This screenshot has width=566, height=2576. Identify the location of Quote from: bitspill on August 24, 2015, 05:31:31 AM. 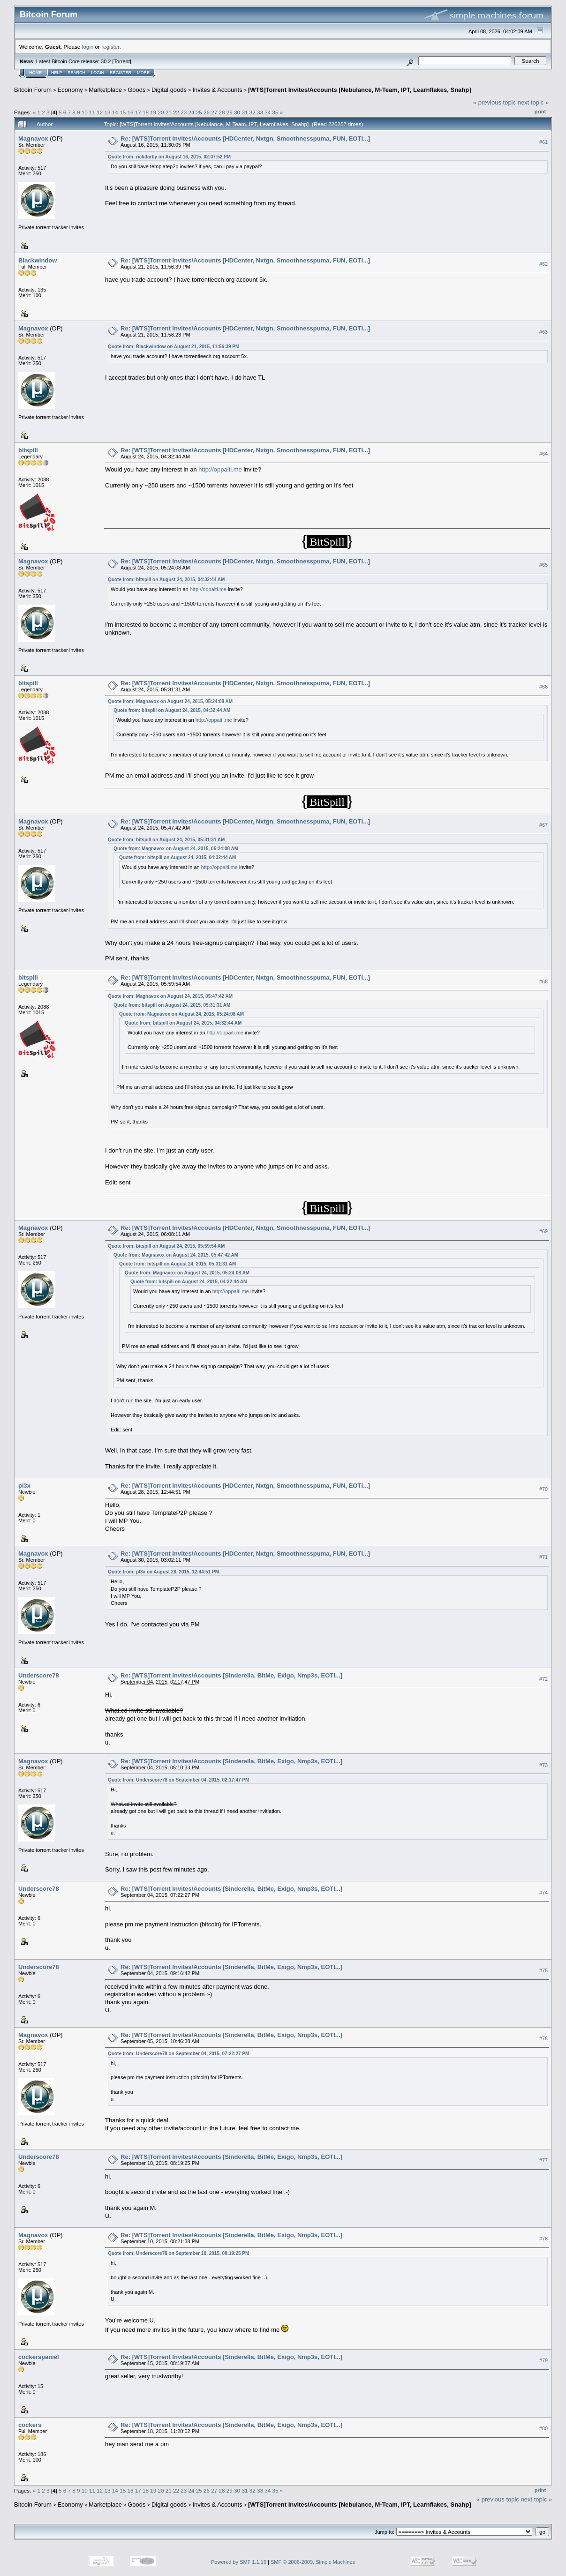
(166, 839).